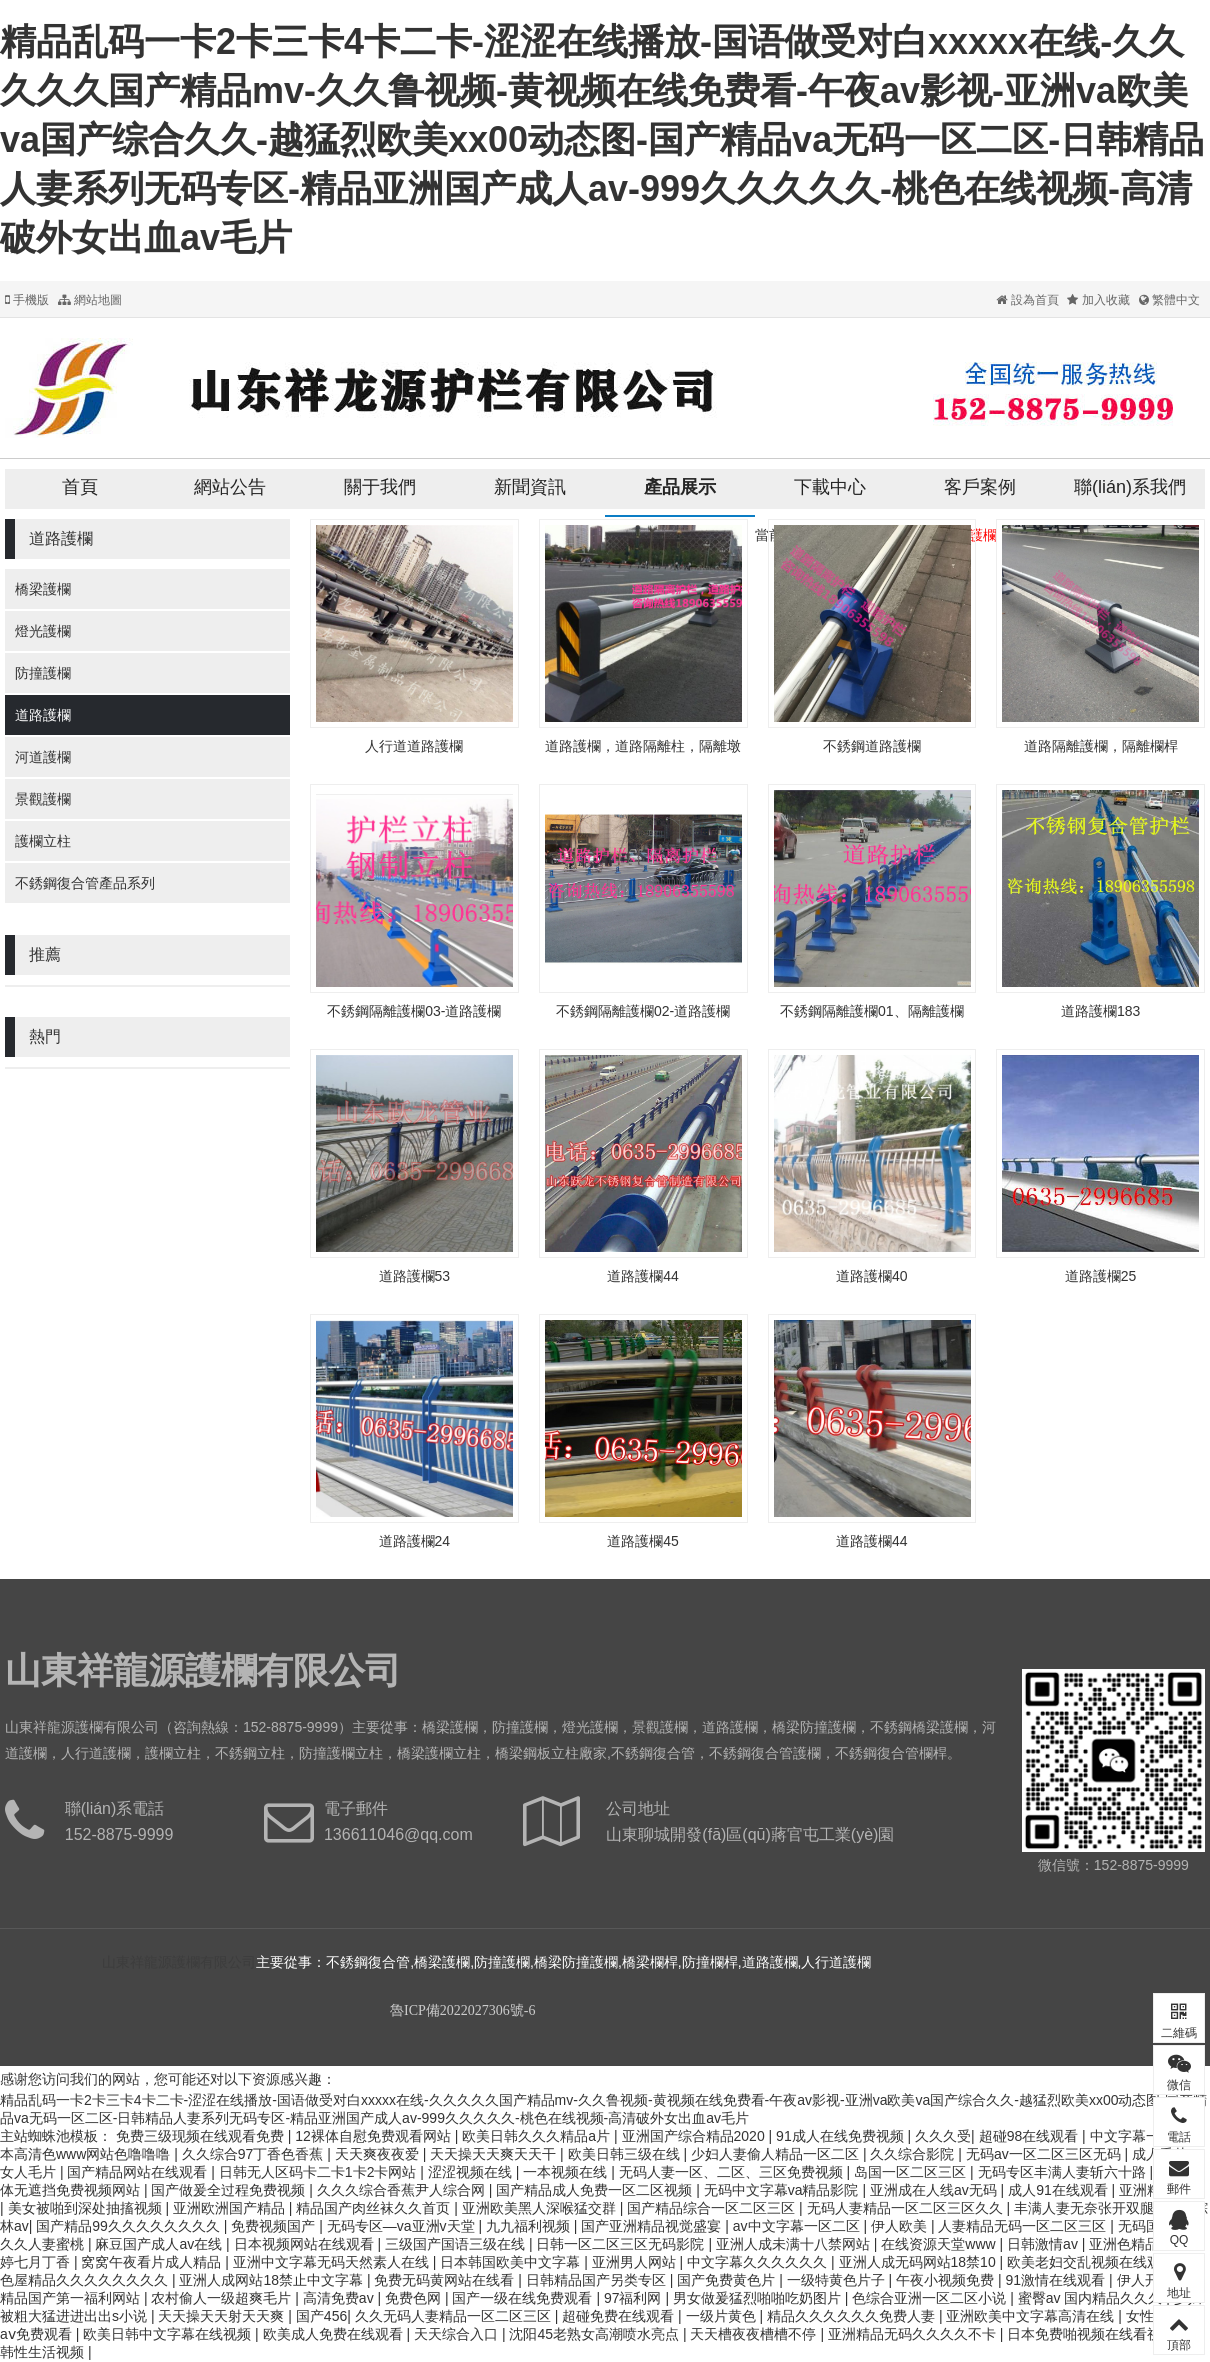 This screenshot has height=2362, width=1210. I want to click on 12裸体自慰免费观看网站, so click(374, 2136).